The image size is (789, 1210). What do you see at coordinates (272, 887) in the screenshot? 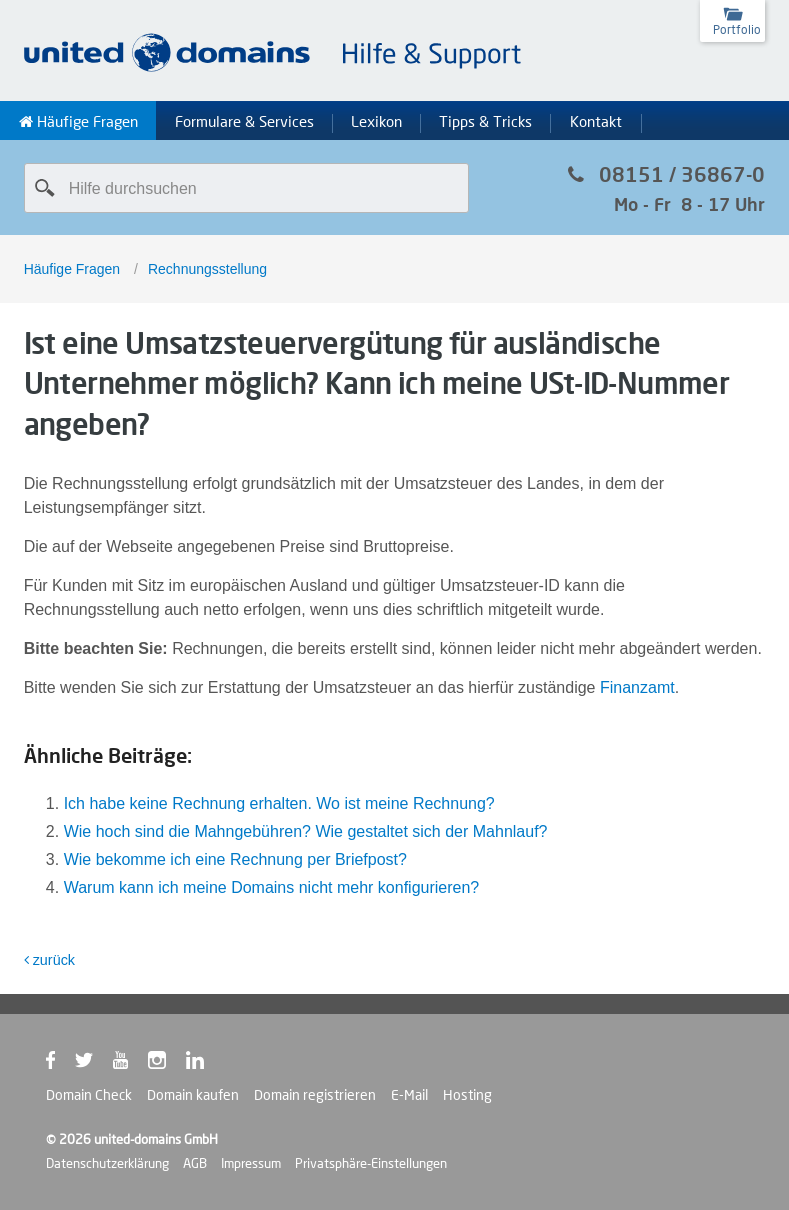
I see `Warum kann ich meine Domains nicht mehr konfigurieren?` at bounding box center [272, 887].